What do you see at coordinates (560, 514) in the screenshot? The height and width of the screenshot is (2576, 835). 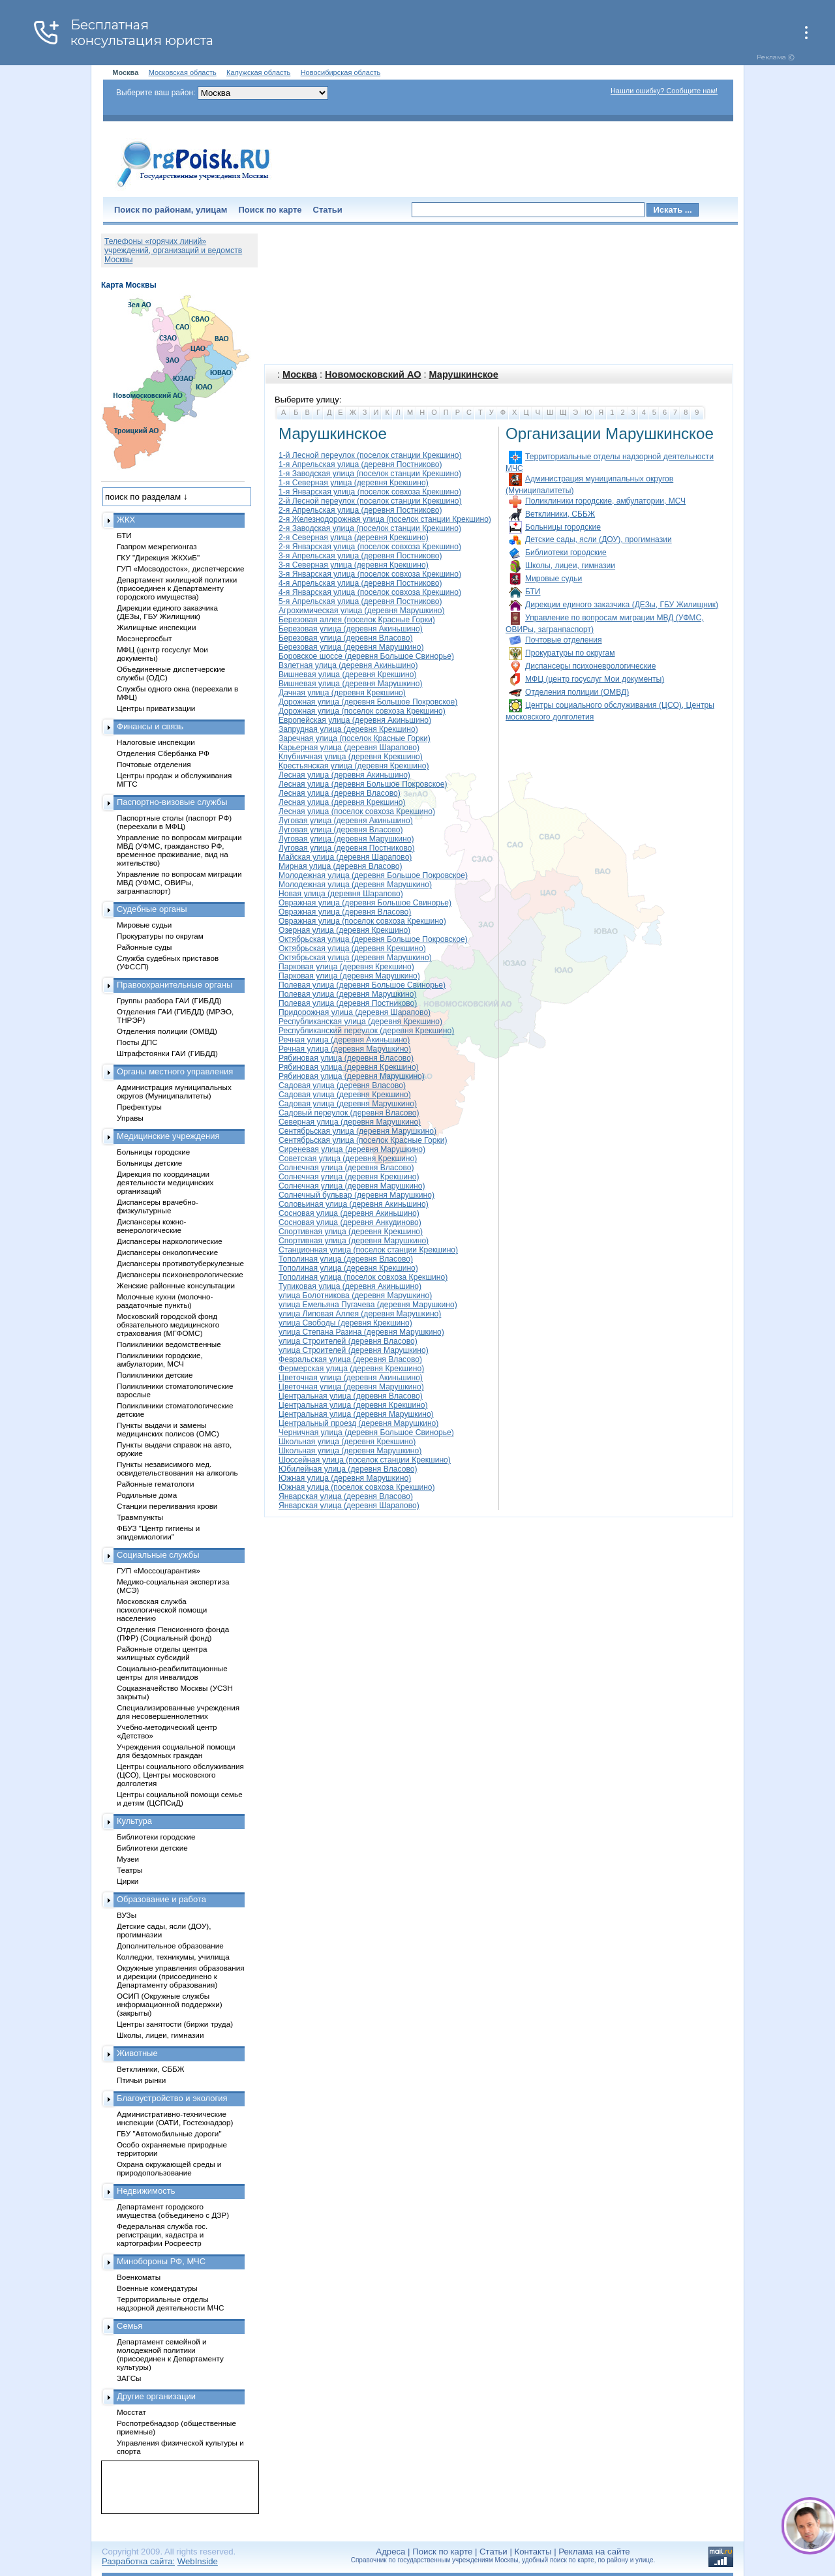 I see `Ветклиники, СББЖ` at bounding box center [560, 514].